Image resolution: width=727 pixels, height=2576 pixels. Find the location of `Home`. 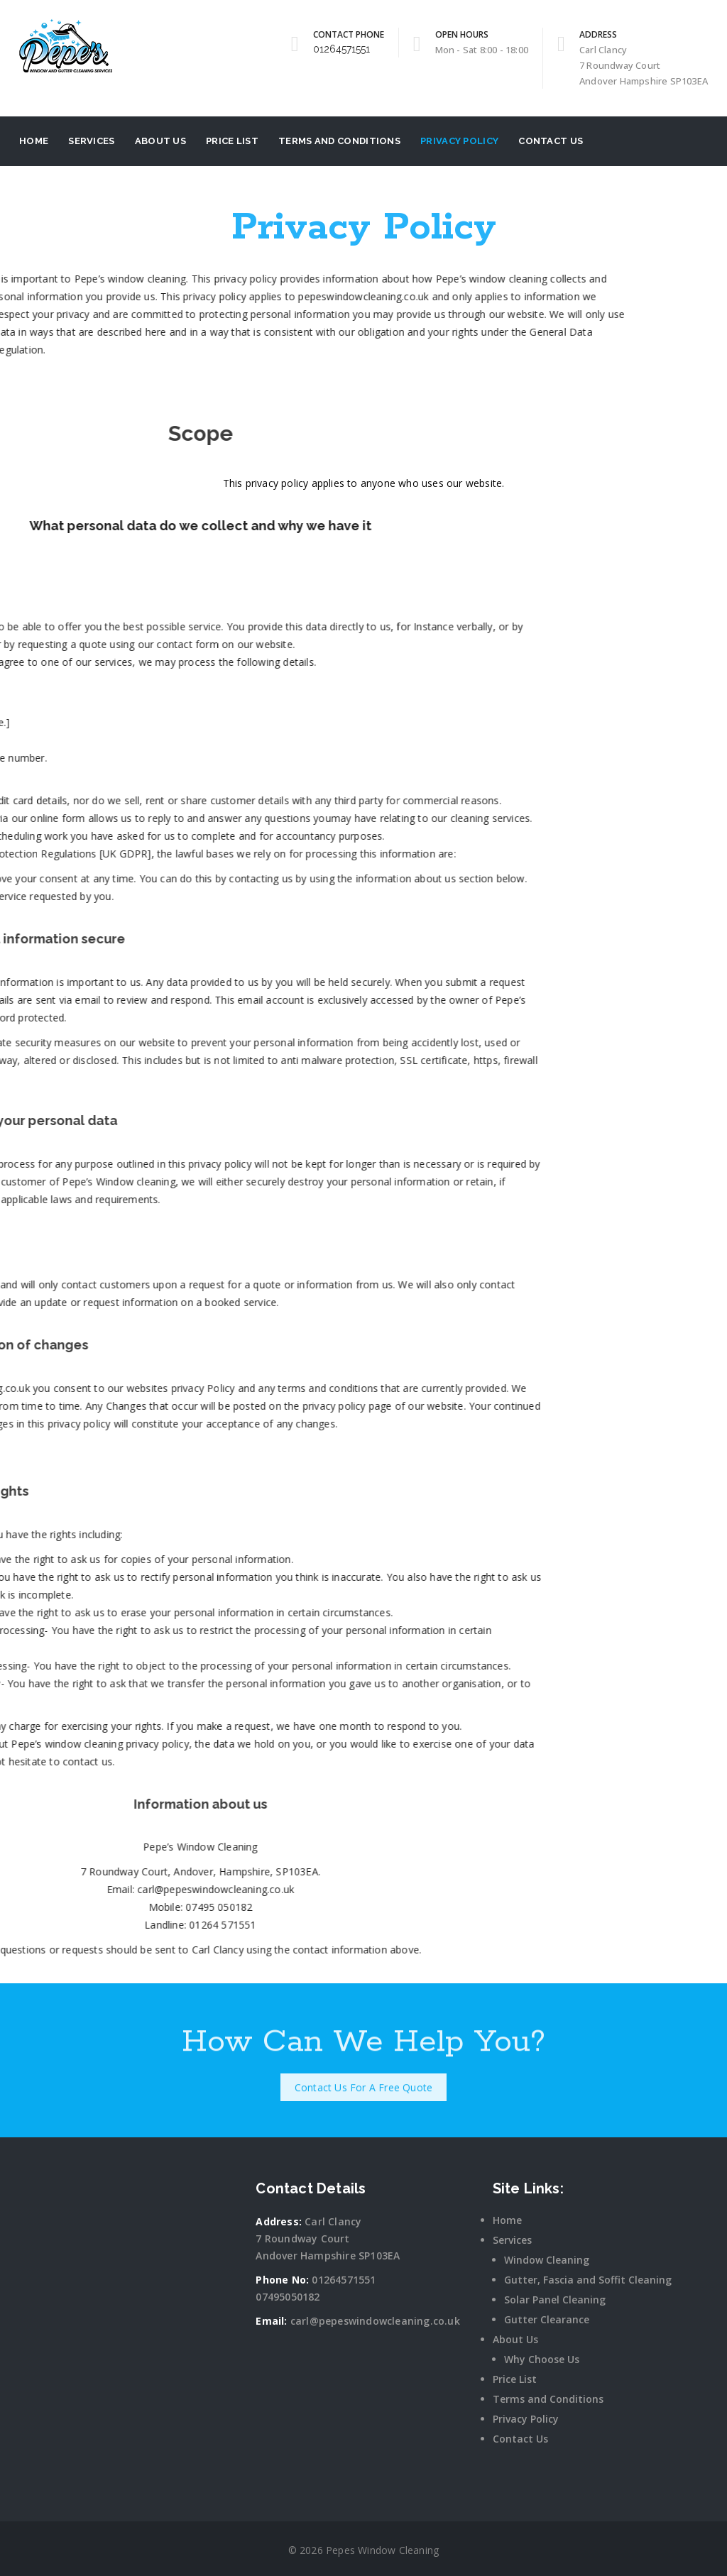

Home is located at coordinates (33, 141).